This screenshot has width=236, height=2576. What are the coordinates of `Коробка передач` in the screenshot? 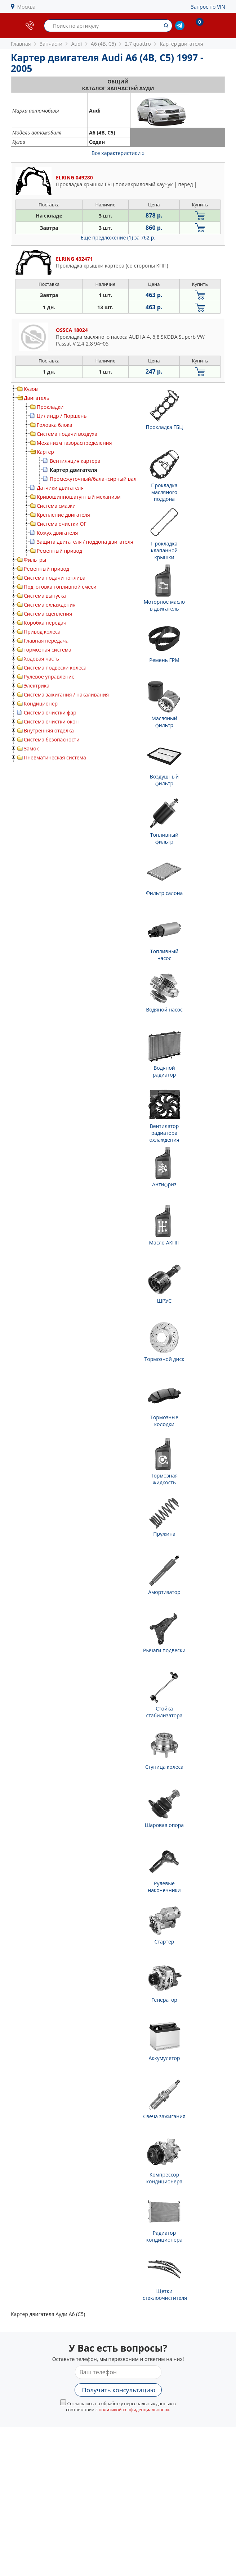 It's located at (45, 622).